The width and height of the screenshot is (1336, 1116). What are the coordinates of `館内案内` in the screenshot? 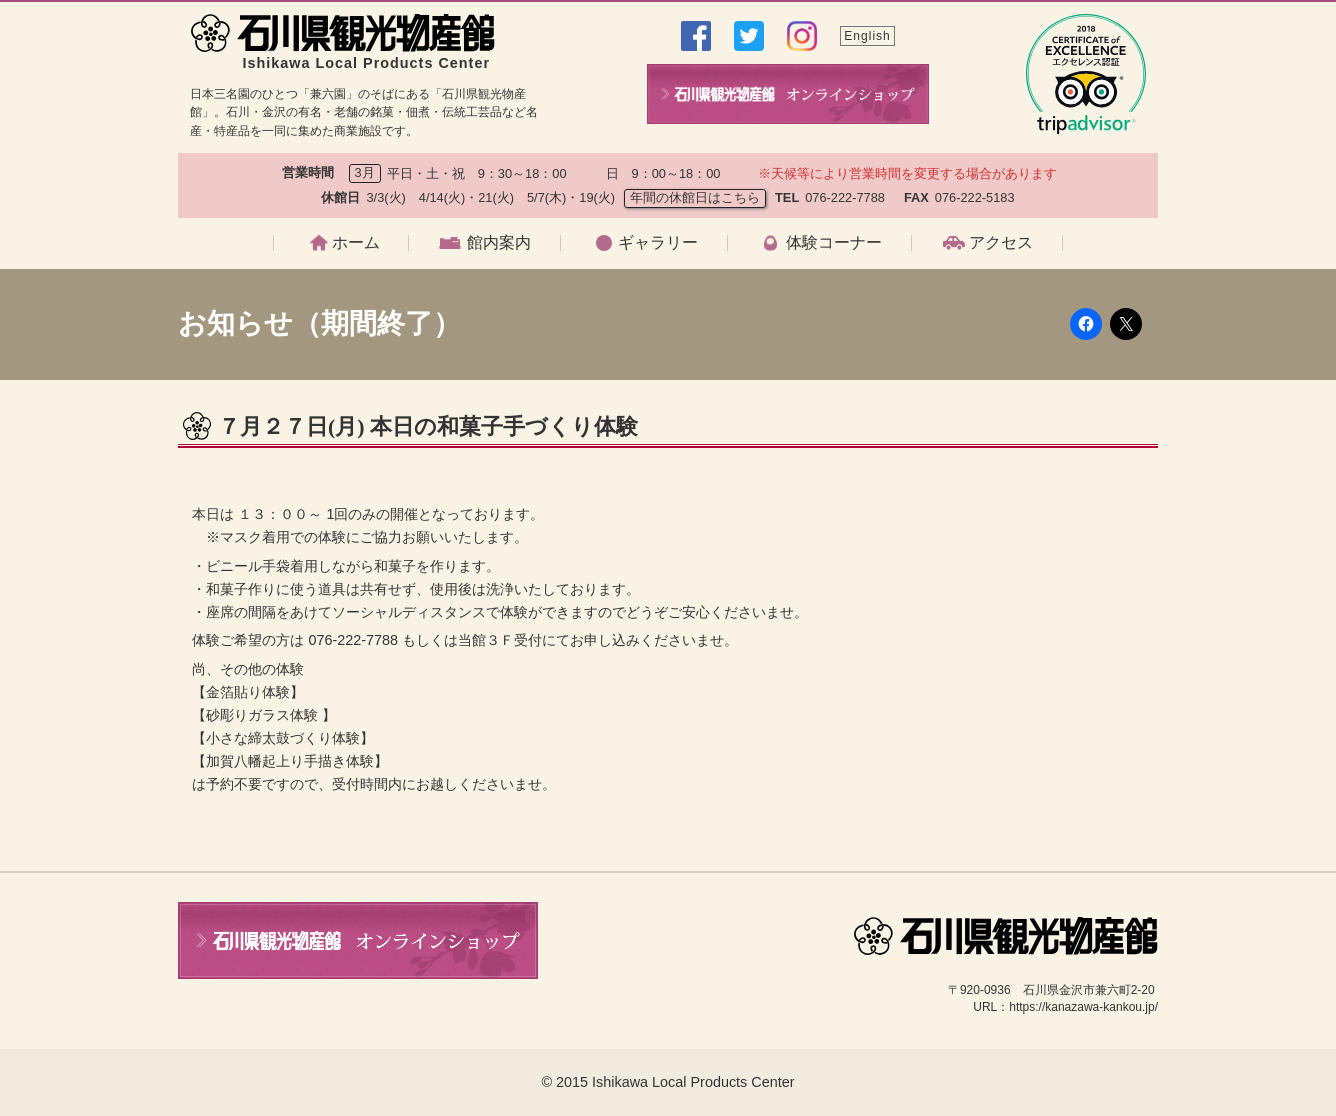 It's located at (499, 243).